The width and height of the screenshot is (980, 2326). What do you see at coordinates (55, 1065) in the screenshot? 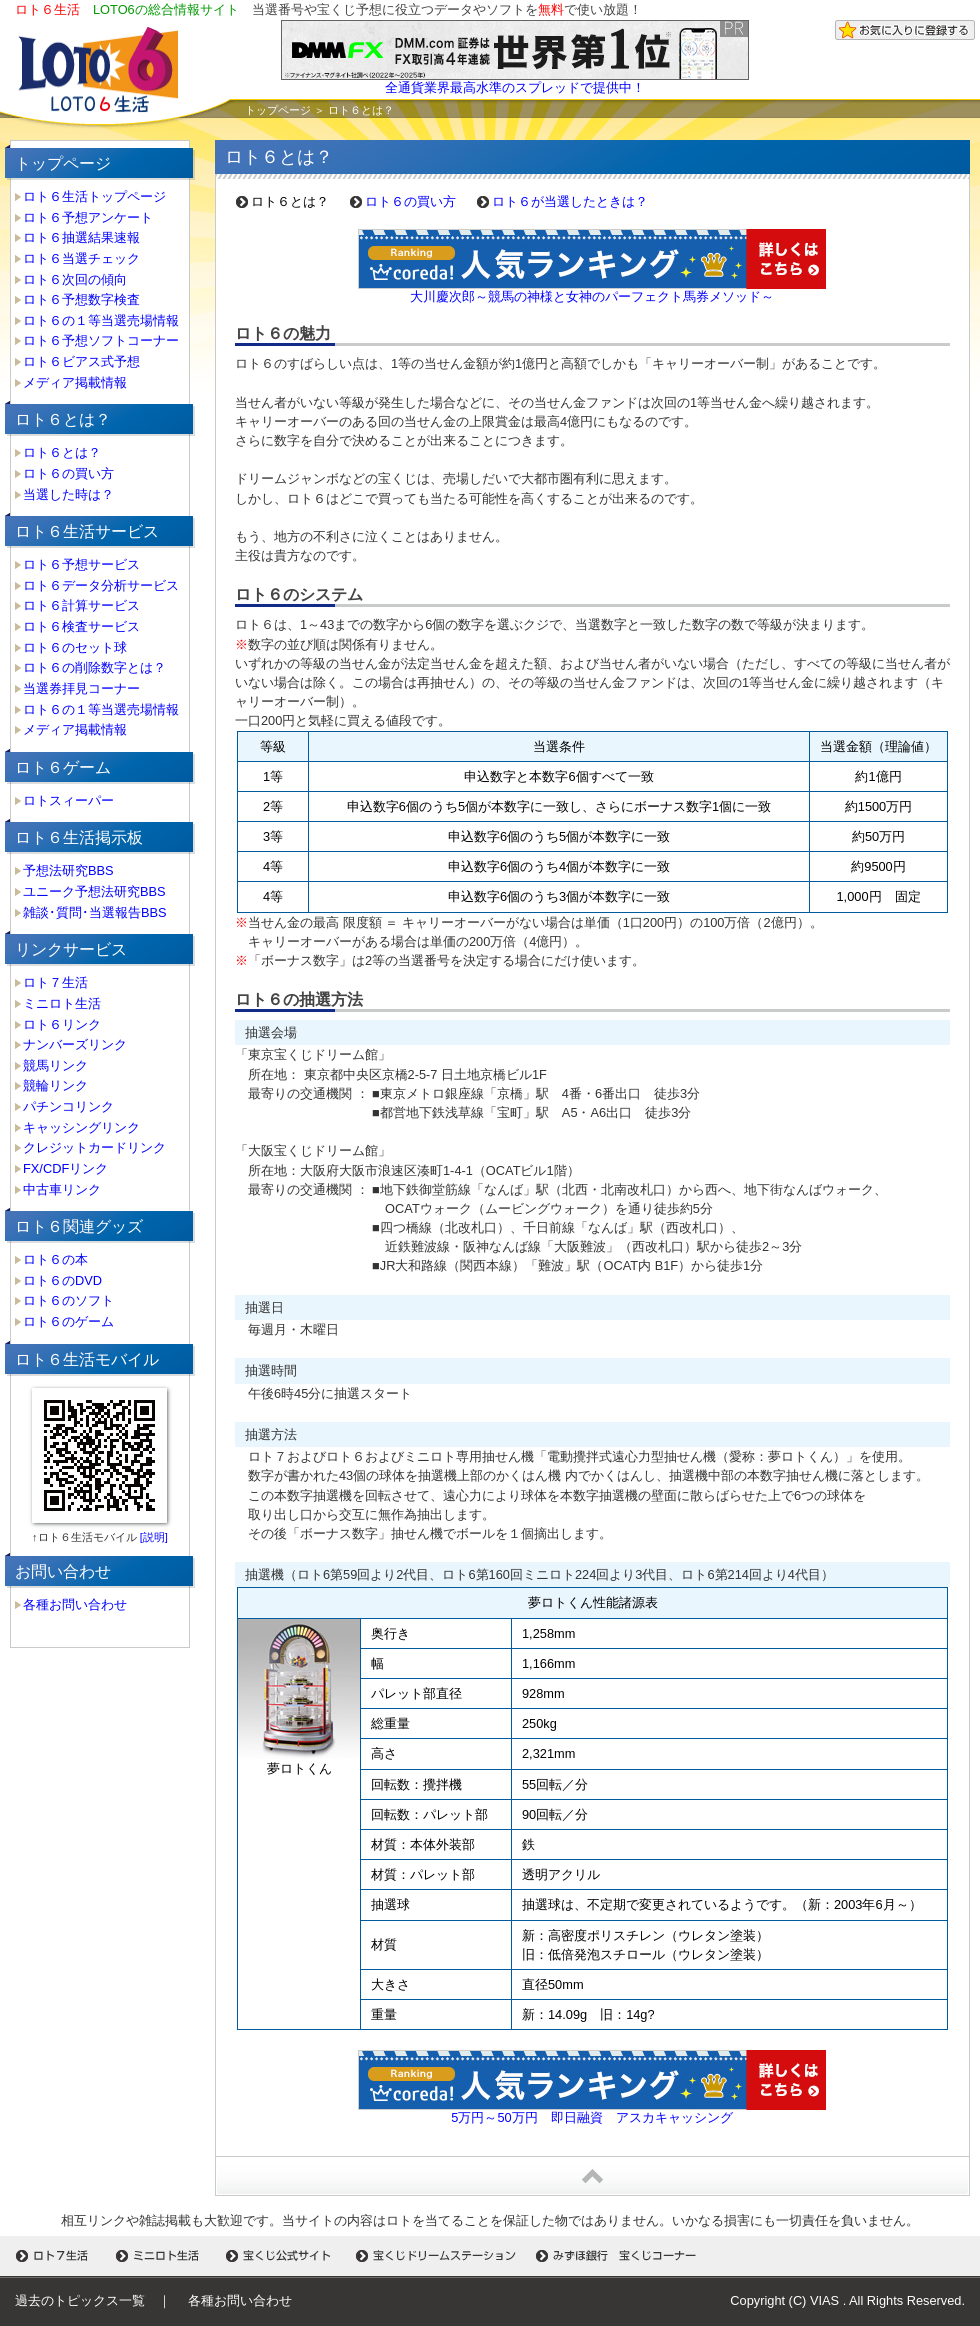
I see `競馬リンク` at bounding box center [55, 1065].